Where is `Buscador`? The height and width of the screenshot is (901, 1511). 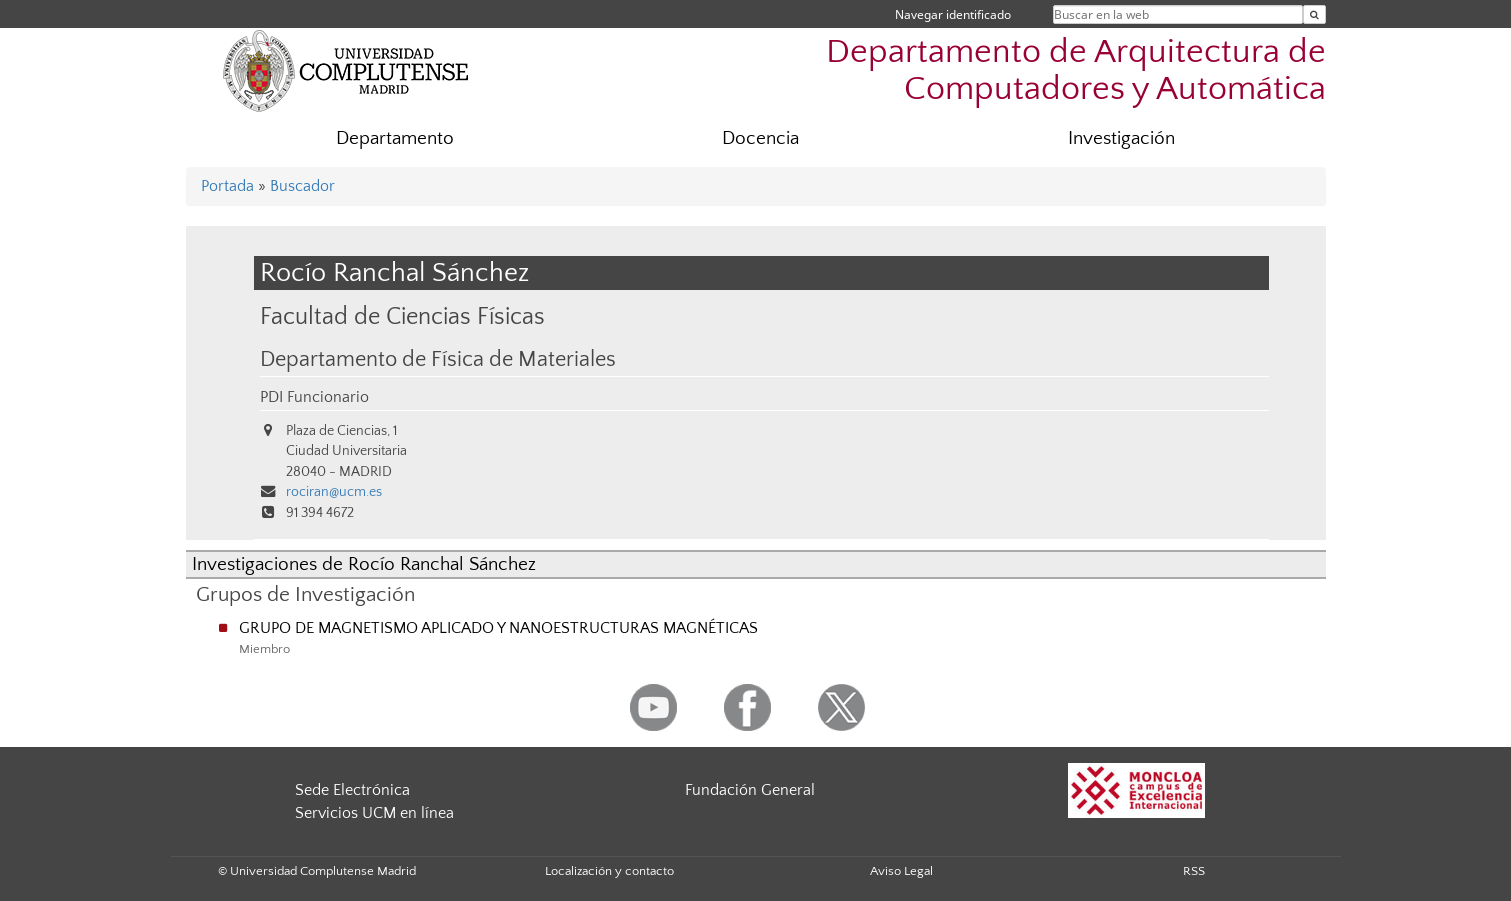 Buscador is located at coordinates (302, 186).